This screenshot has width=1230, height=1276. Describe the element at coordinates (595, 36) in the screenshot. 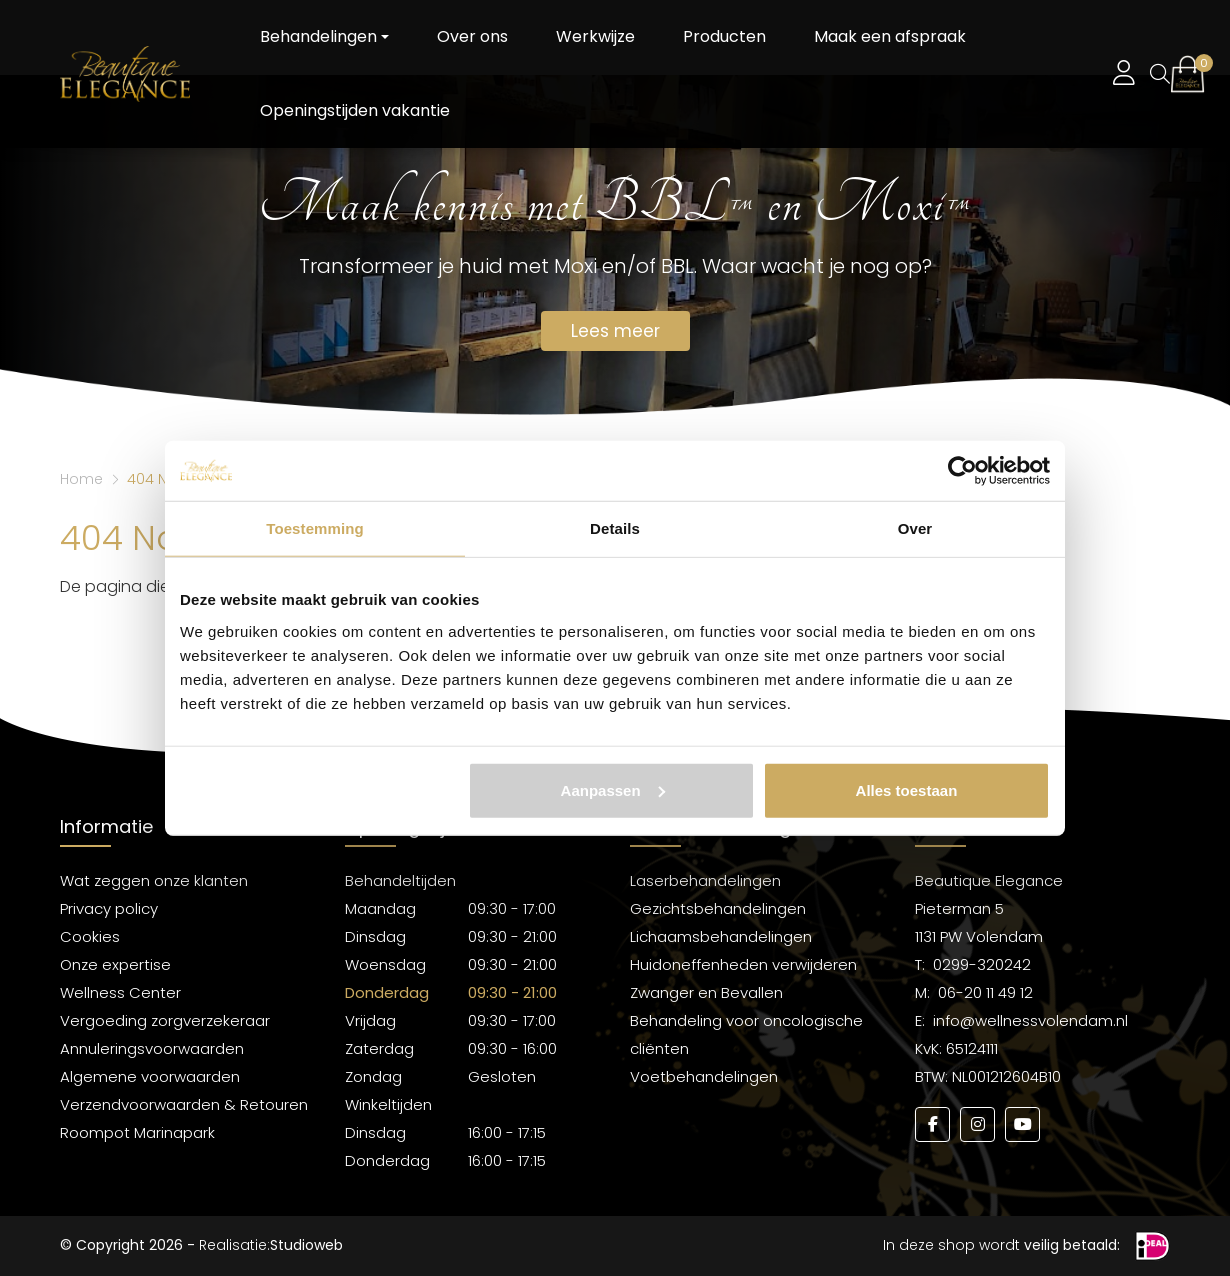

I see `Werkwijze` at that location.